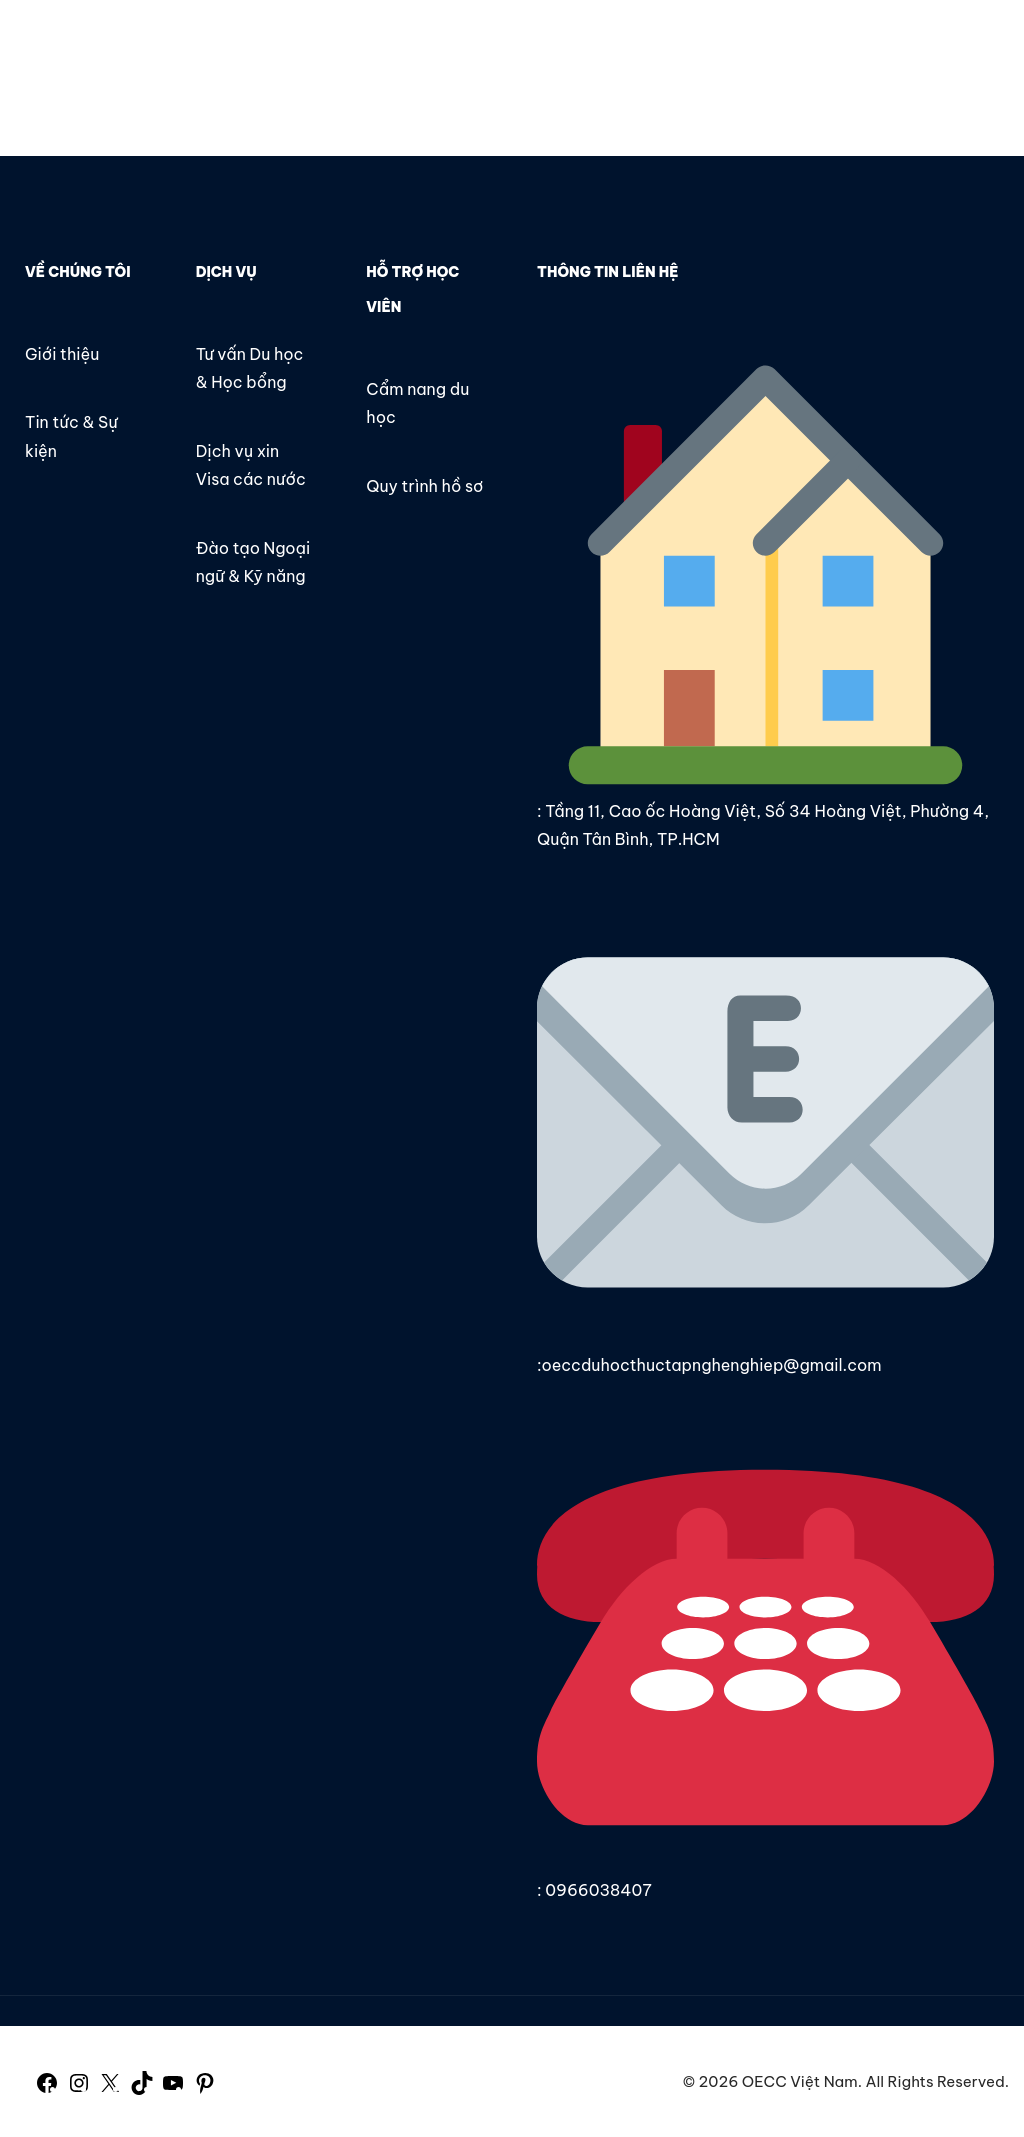 The height and width of the screenshot is (2137, 1024). I want to click on Liên hệ, so click(690, 46).